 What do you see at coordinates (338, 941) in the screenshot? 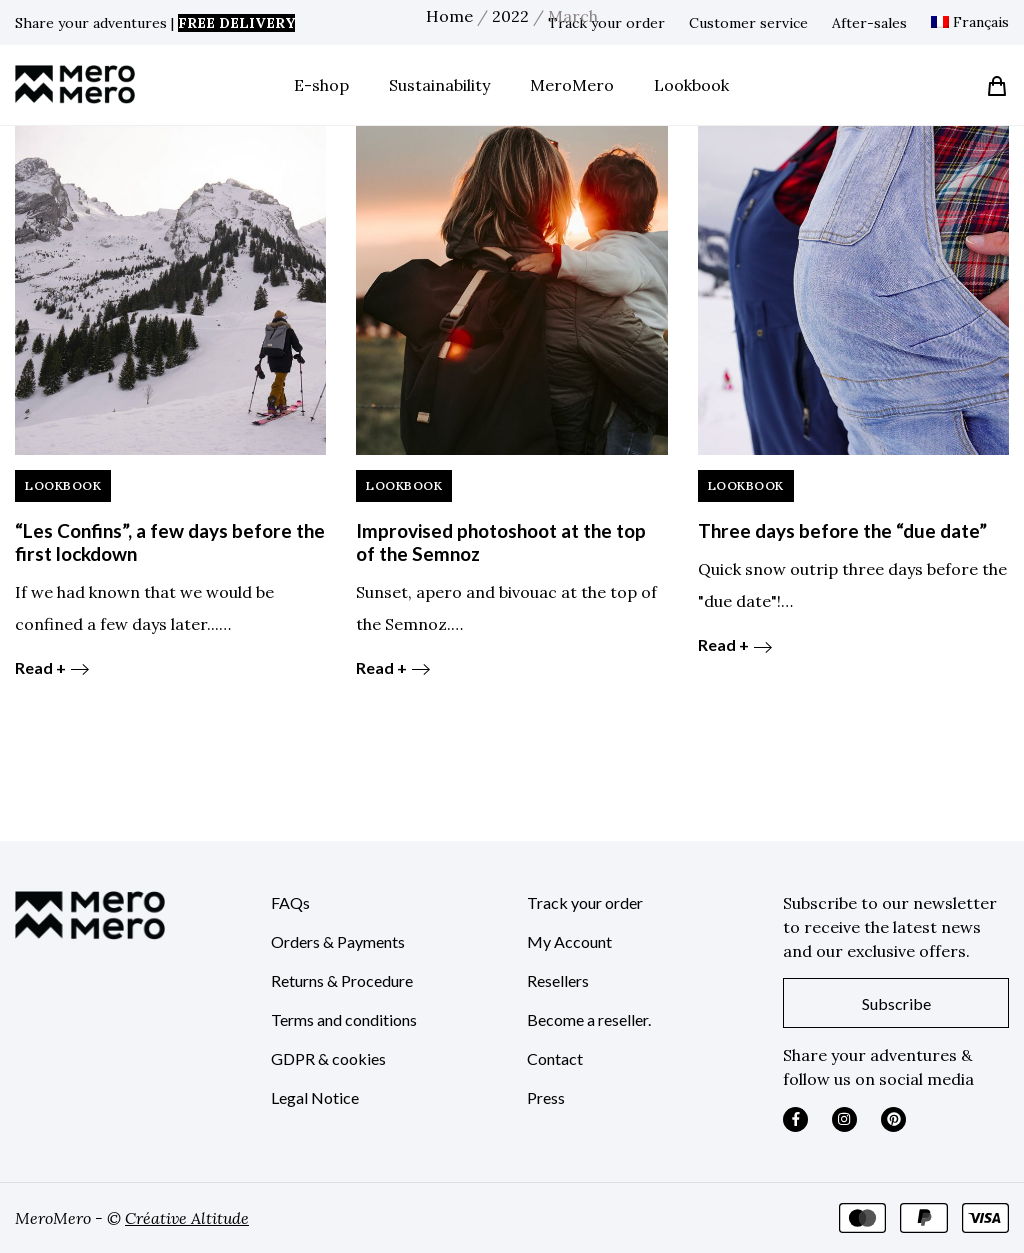
I see `Orders & Payments` at bounding box center [338, 941].